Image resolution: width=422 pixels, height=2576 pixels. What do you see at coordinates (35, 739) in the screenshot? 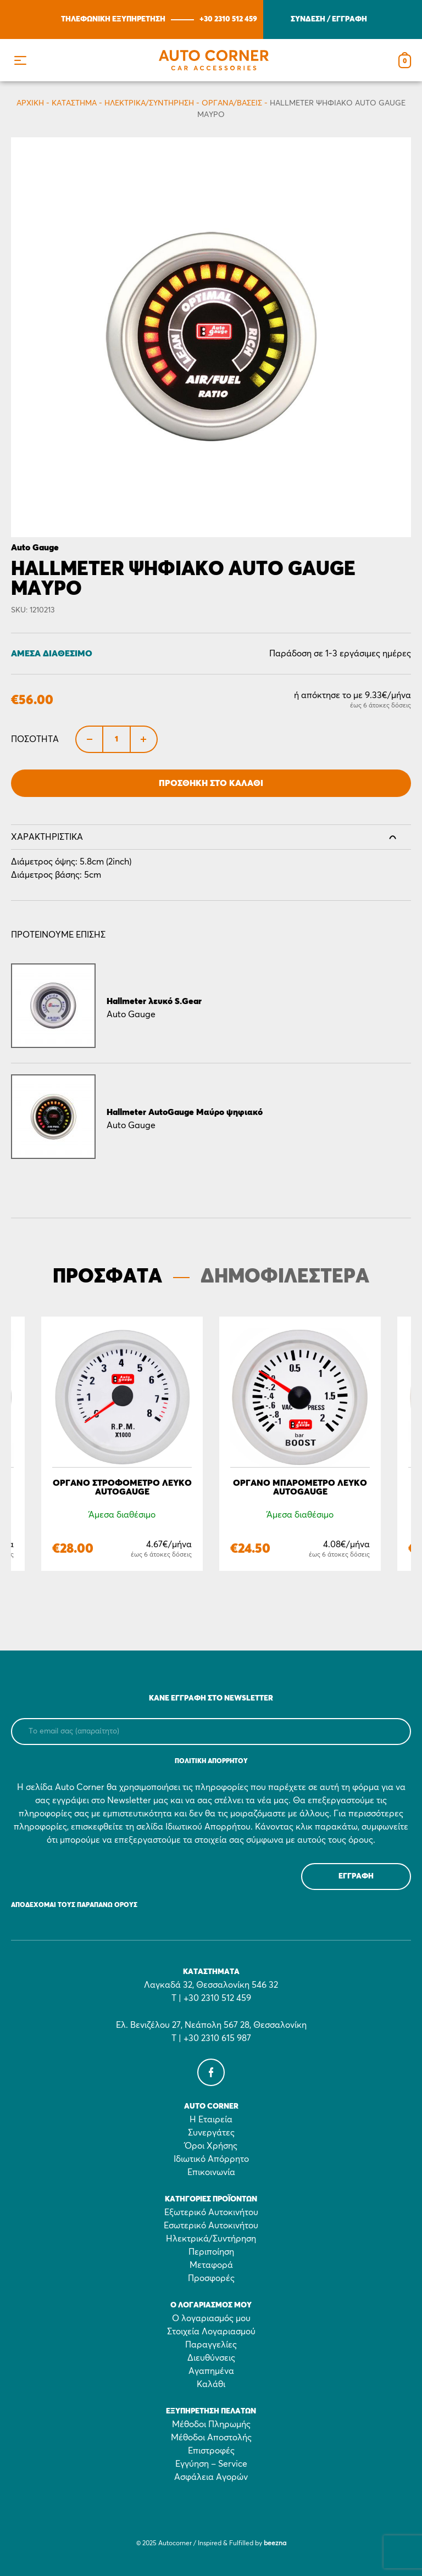
I see `Ποσότητα` at bounding box center [35, 739].